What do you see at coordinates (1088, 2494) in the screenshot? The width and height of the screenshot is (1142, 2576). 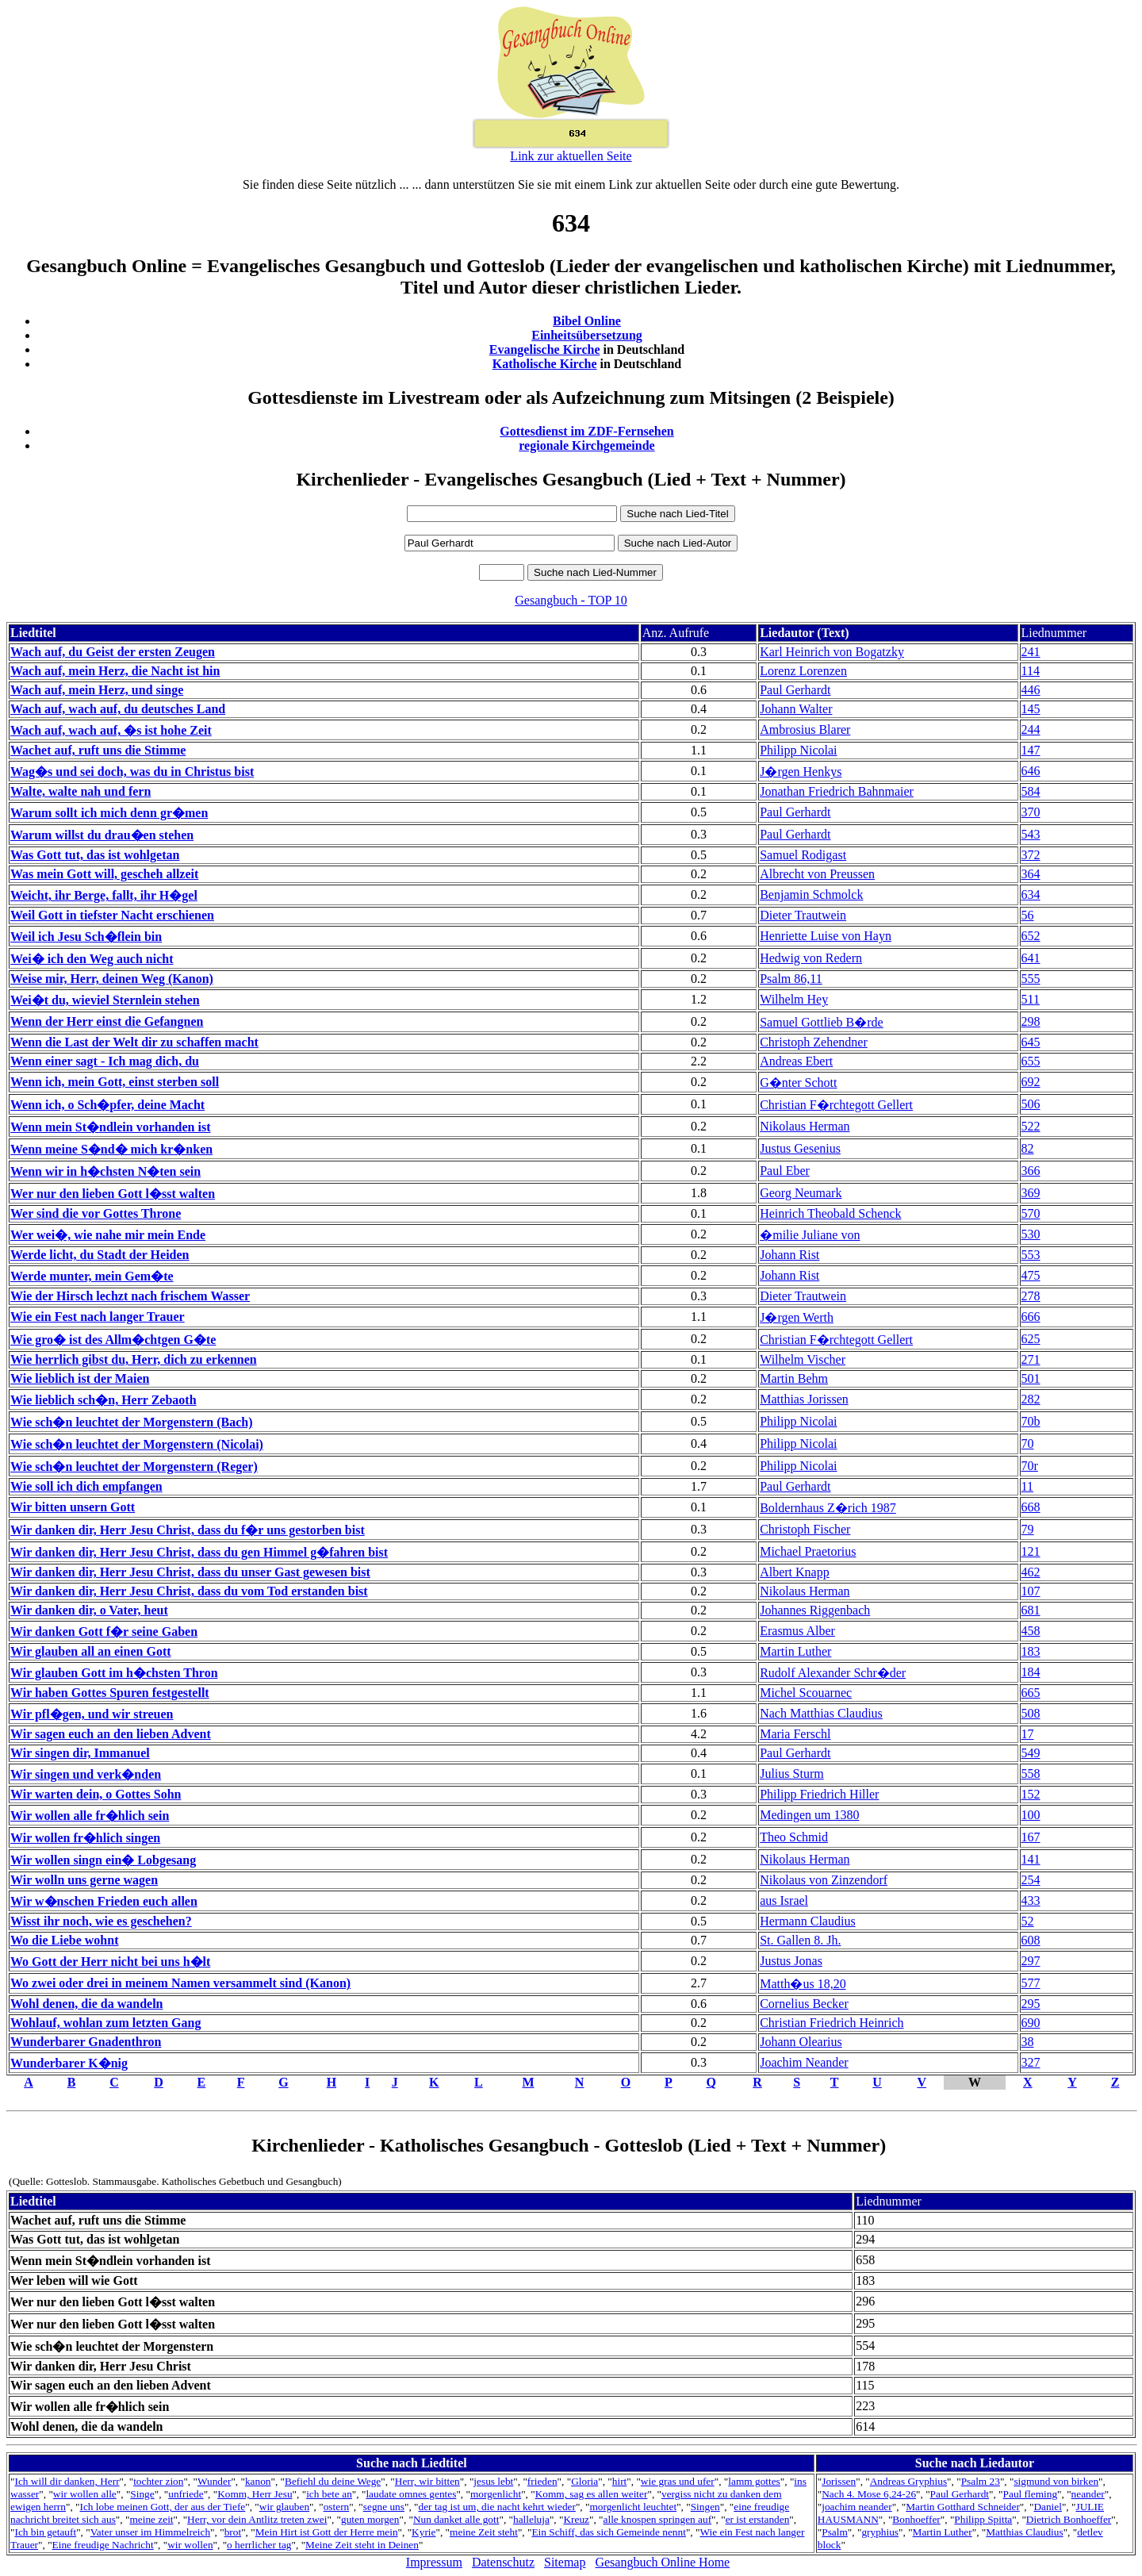 I see `neander` at bounding box center [1088, 2494].